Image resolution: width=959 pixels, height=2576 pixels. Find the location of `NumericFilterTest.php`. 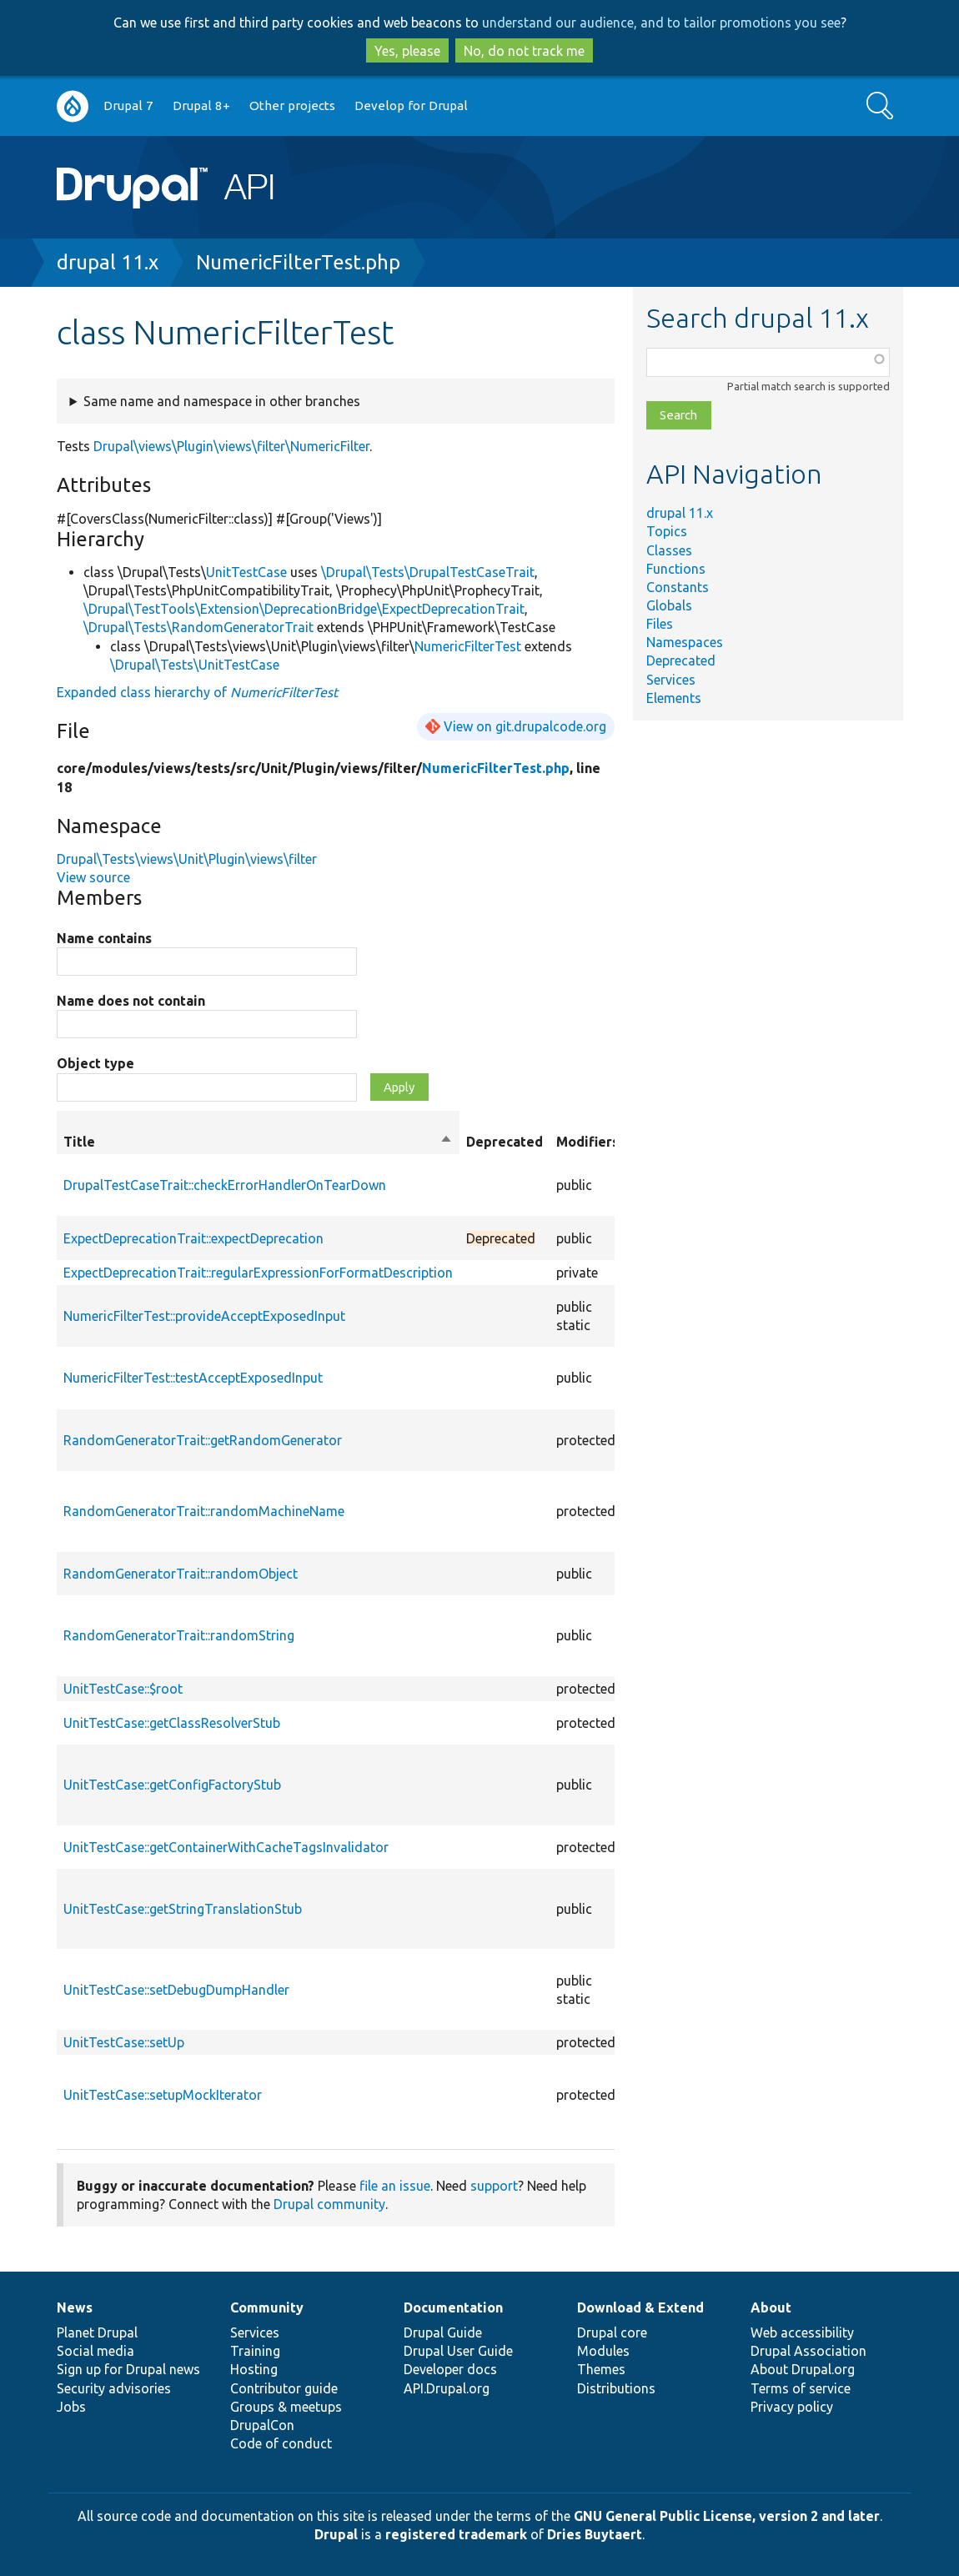

NumericFilterTest.php is located at coordinates (298, 262).